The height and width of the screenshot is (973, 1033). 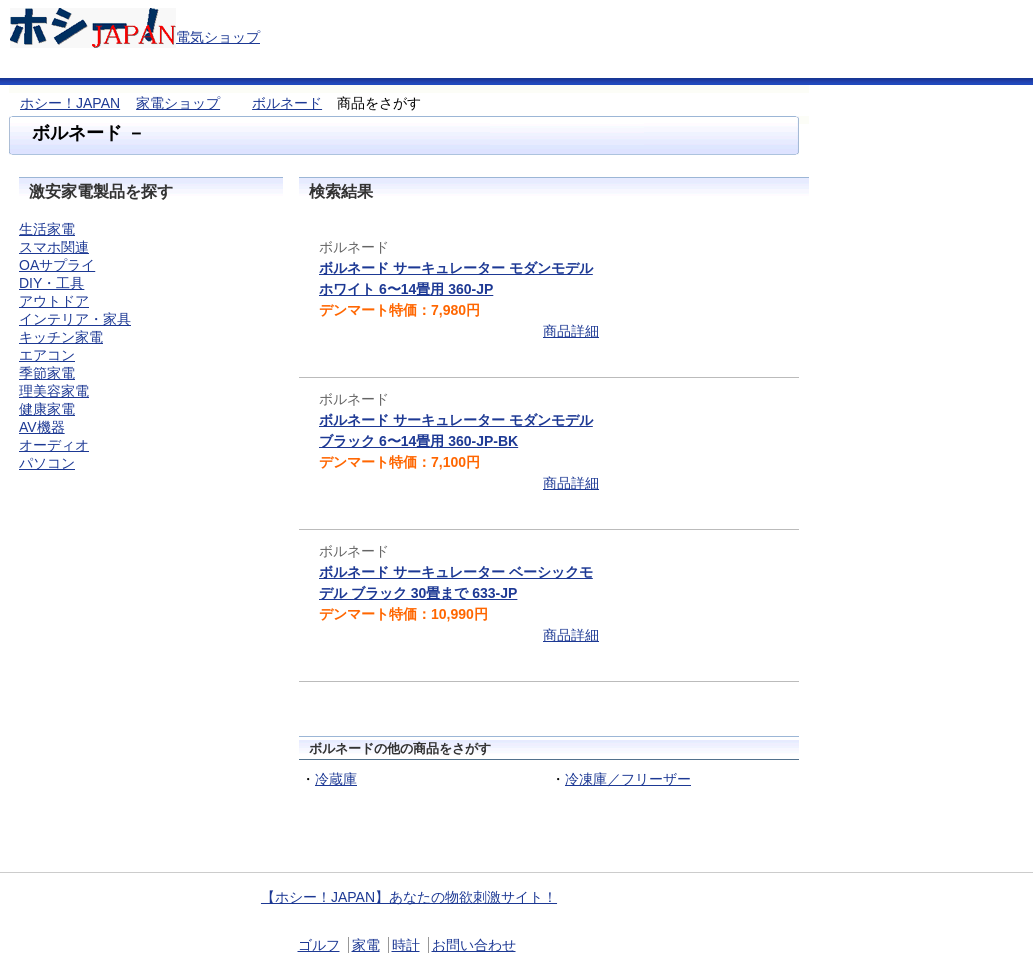 What do you see at coordinates (70, 103) in the screenshot?
I see `ホシー！JAPAN` at bounding box center [70, 103].